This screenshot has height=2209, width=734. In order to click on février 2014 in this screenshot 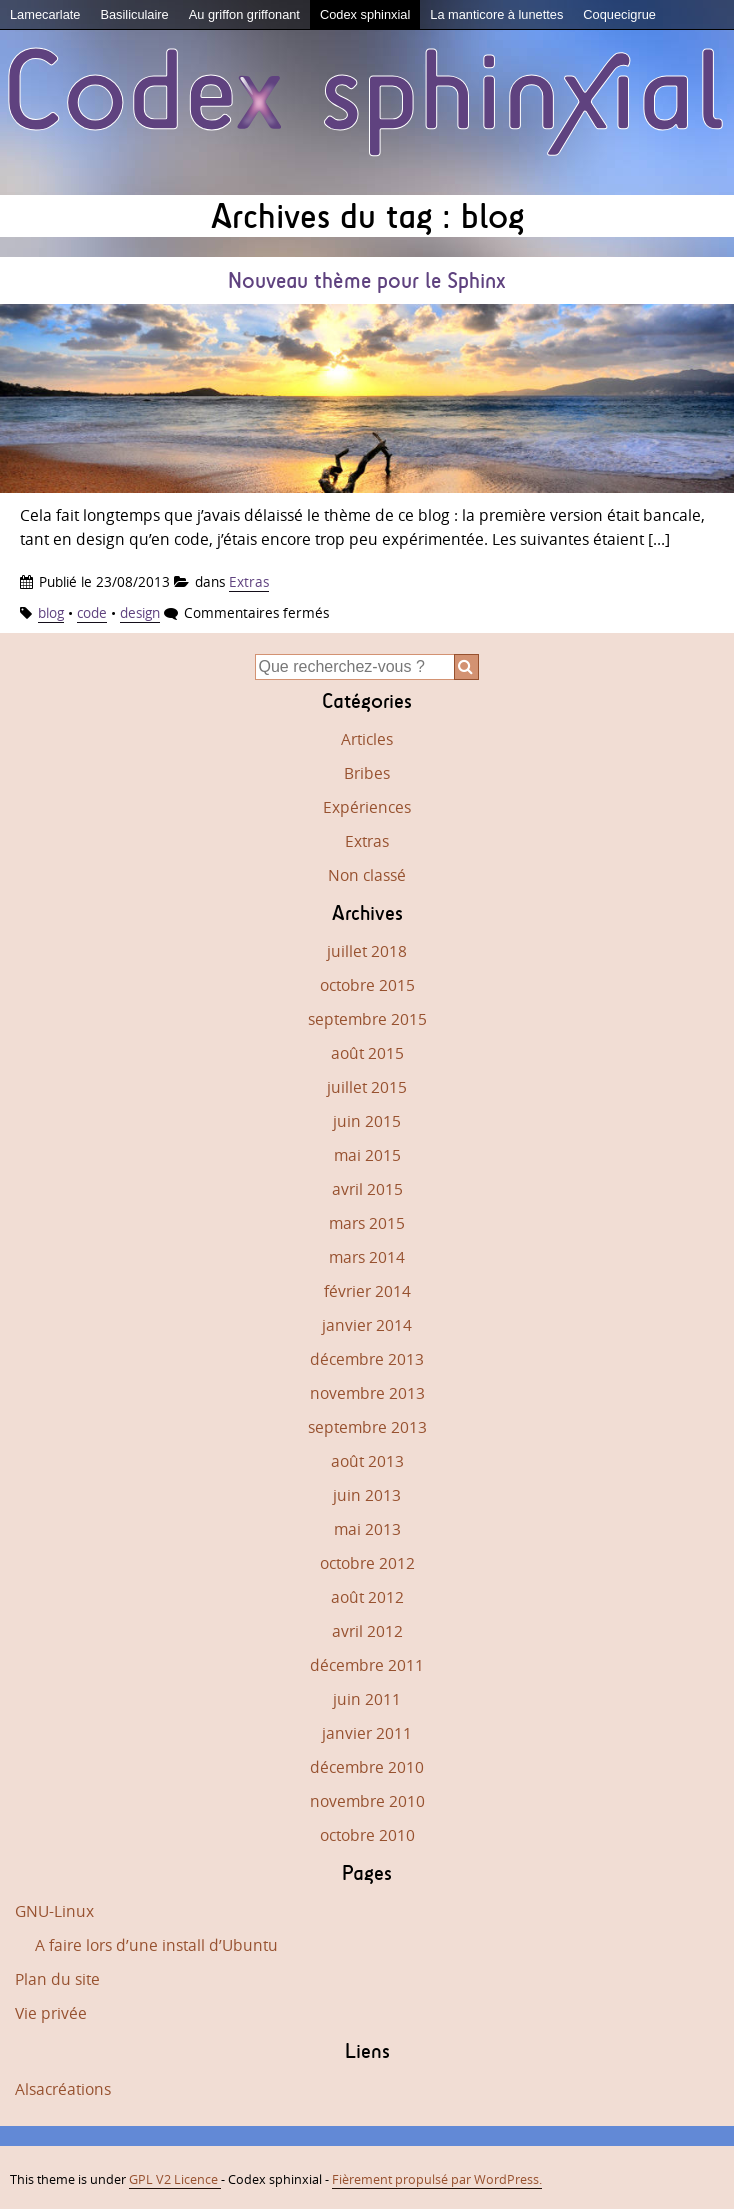, I will do `click(367, 1291)`.